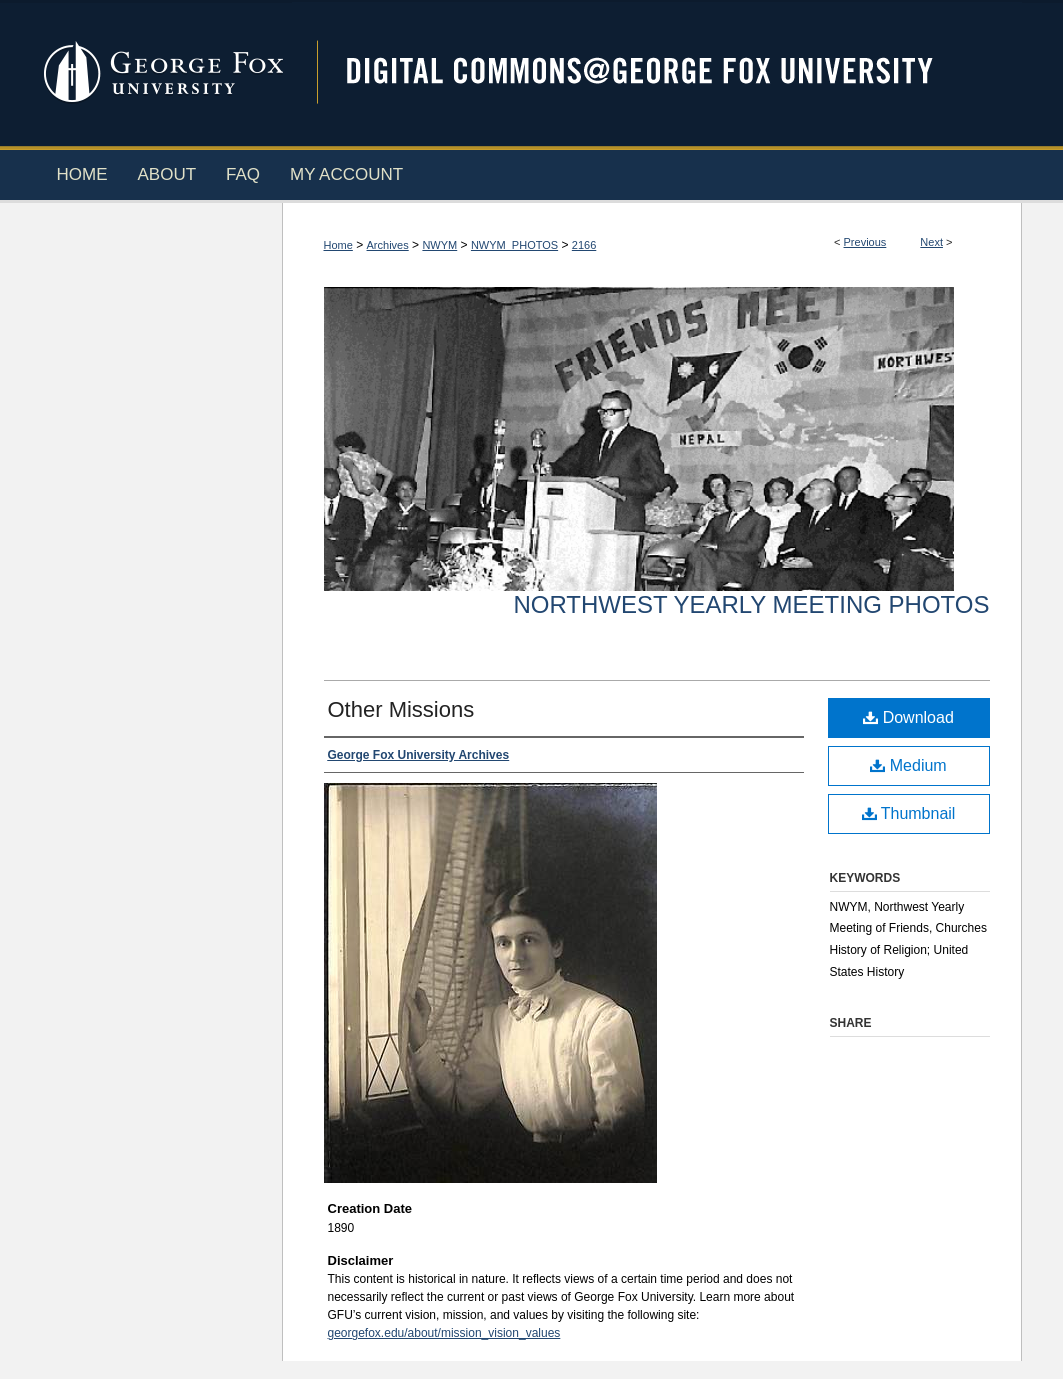 This screenshot has width=1063, height=1379. Describe the element at coordinates (931, 242) in the screenshot. I see `Next` at that location.